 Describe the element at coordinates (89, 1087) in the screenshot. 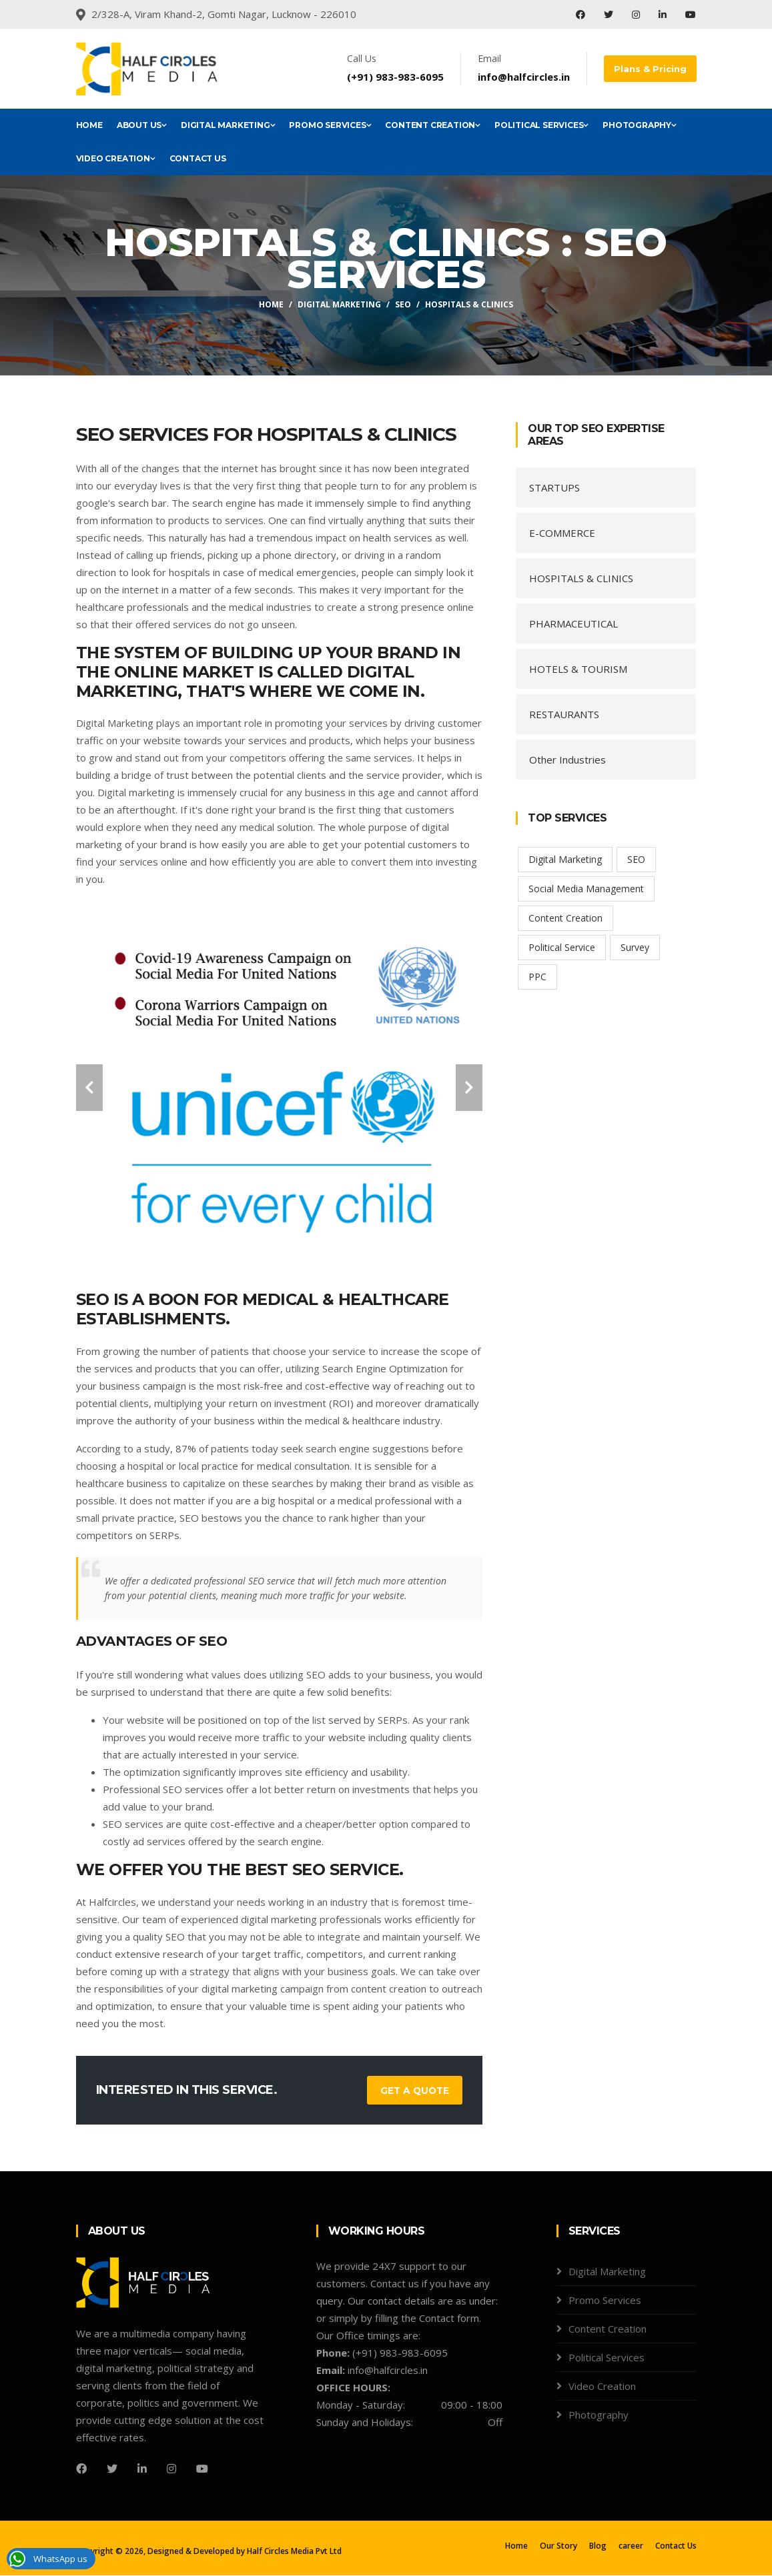

I see `[carousel-control]` at that location.